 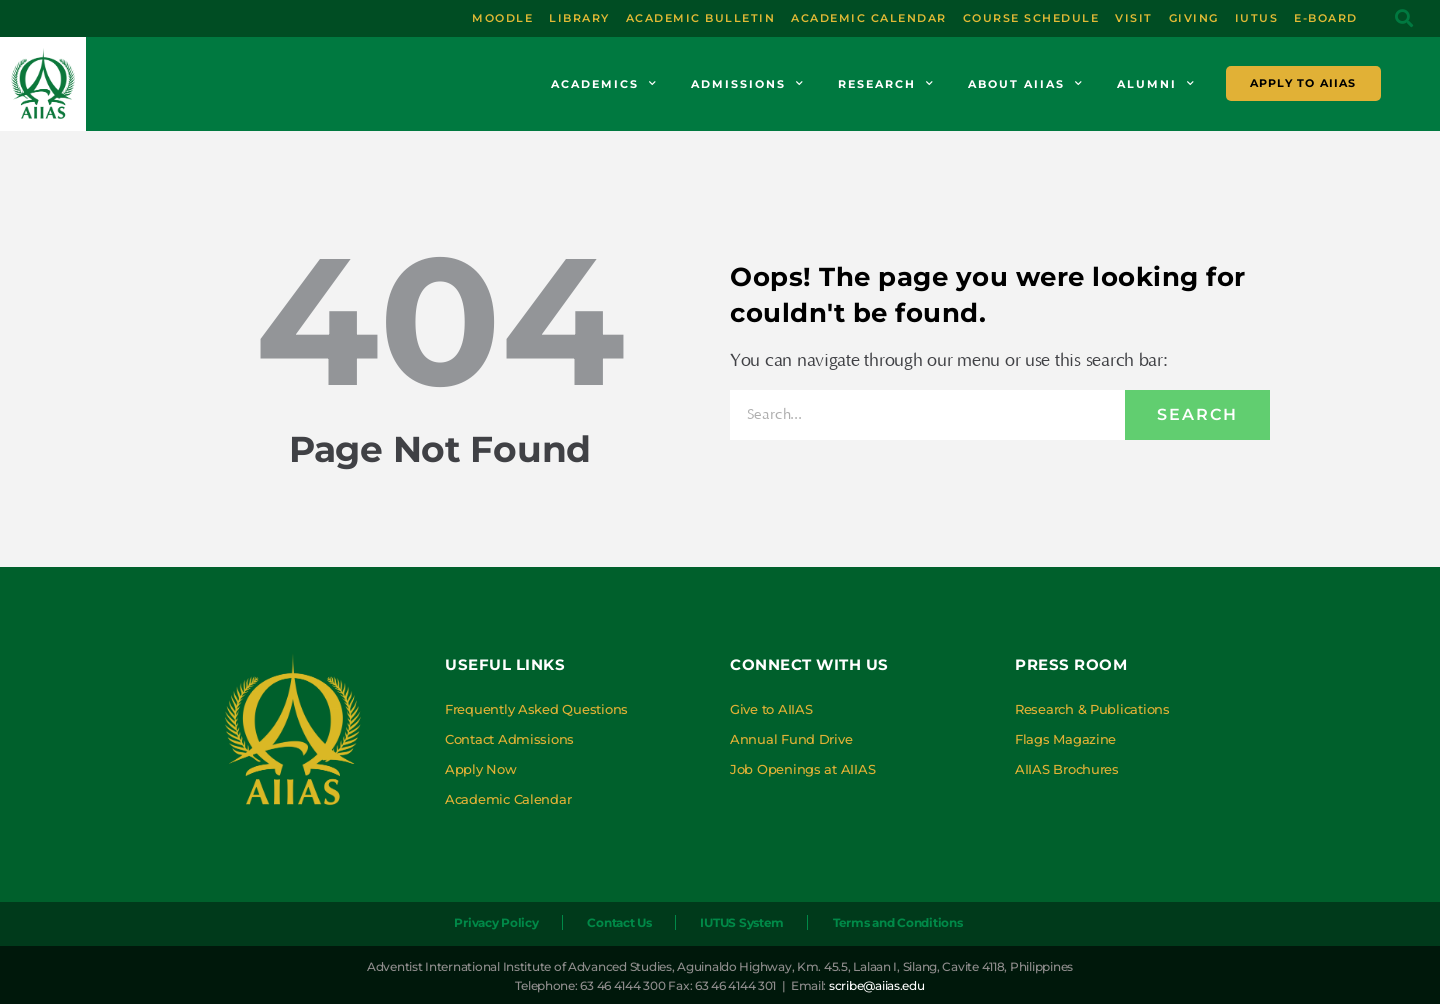 I want to click on Apply Now, so click(x=481, y=769).